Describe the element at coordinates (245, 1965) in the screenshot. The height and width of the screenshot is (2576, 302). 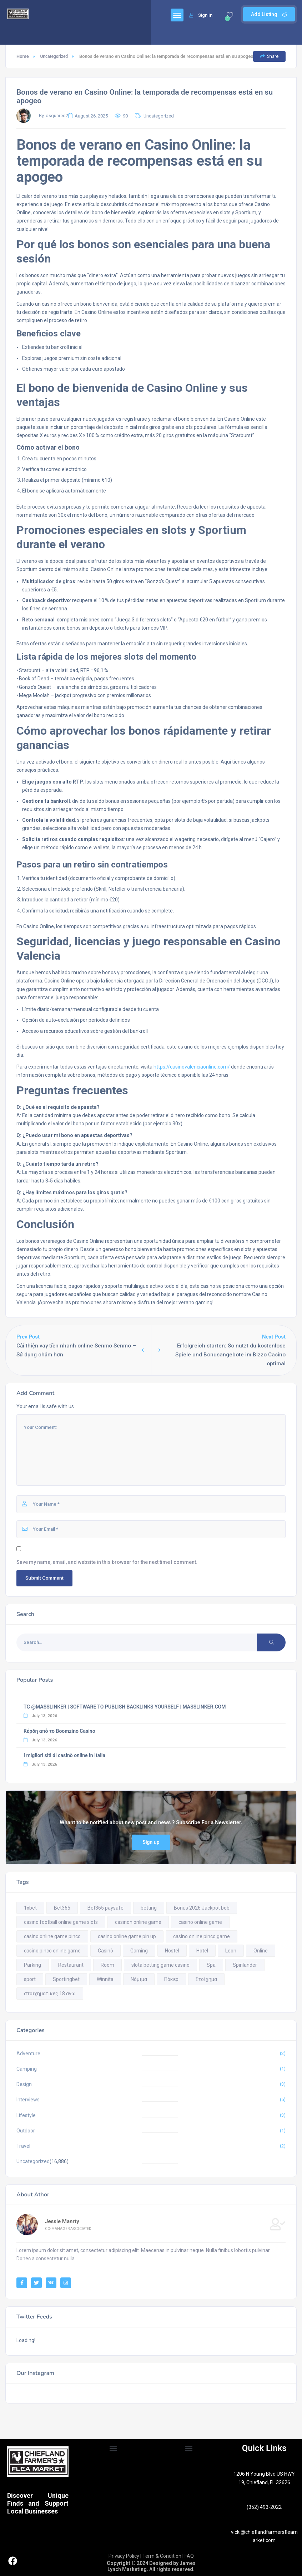
I see `Spinlander [Spinlander (1 item)]` at that location.